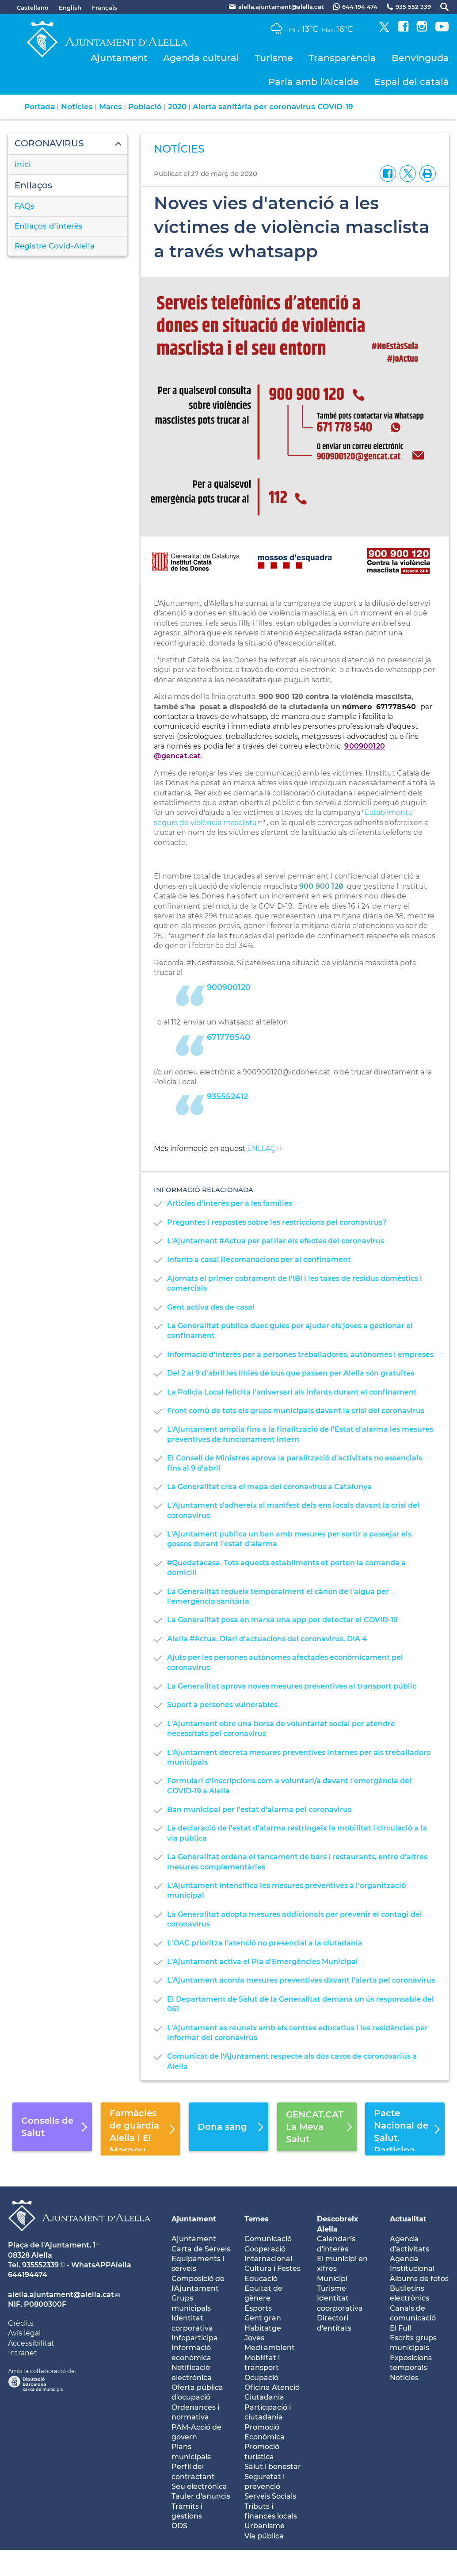 The height and width of the screenshot is (2576, 457). What do you see at coordinates (256, 2219) in the screenshot?
I see `Temes` at bounding box center [256, 2219].